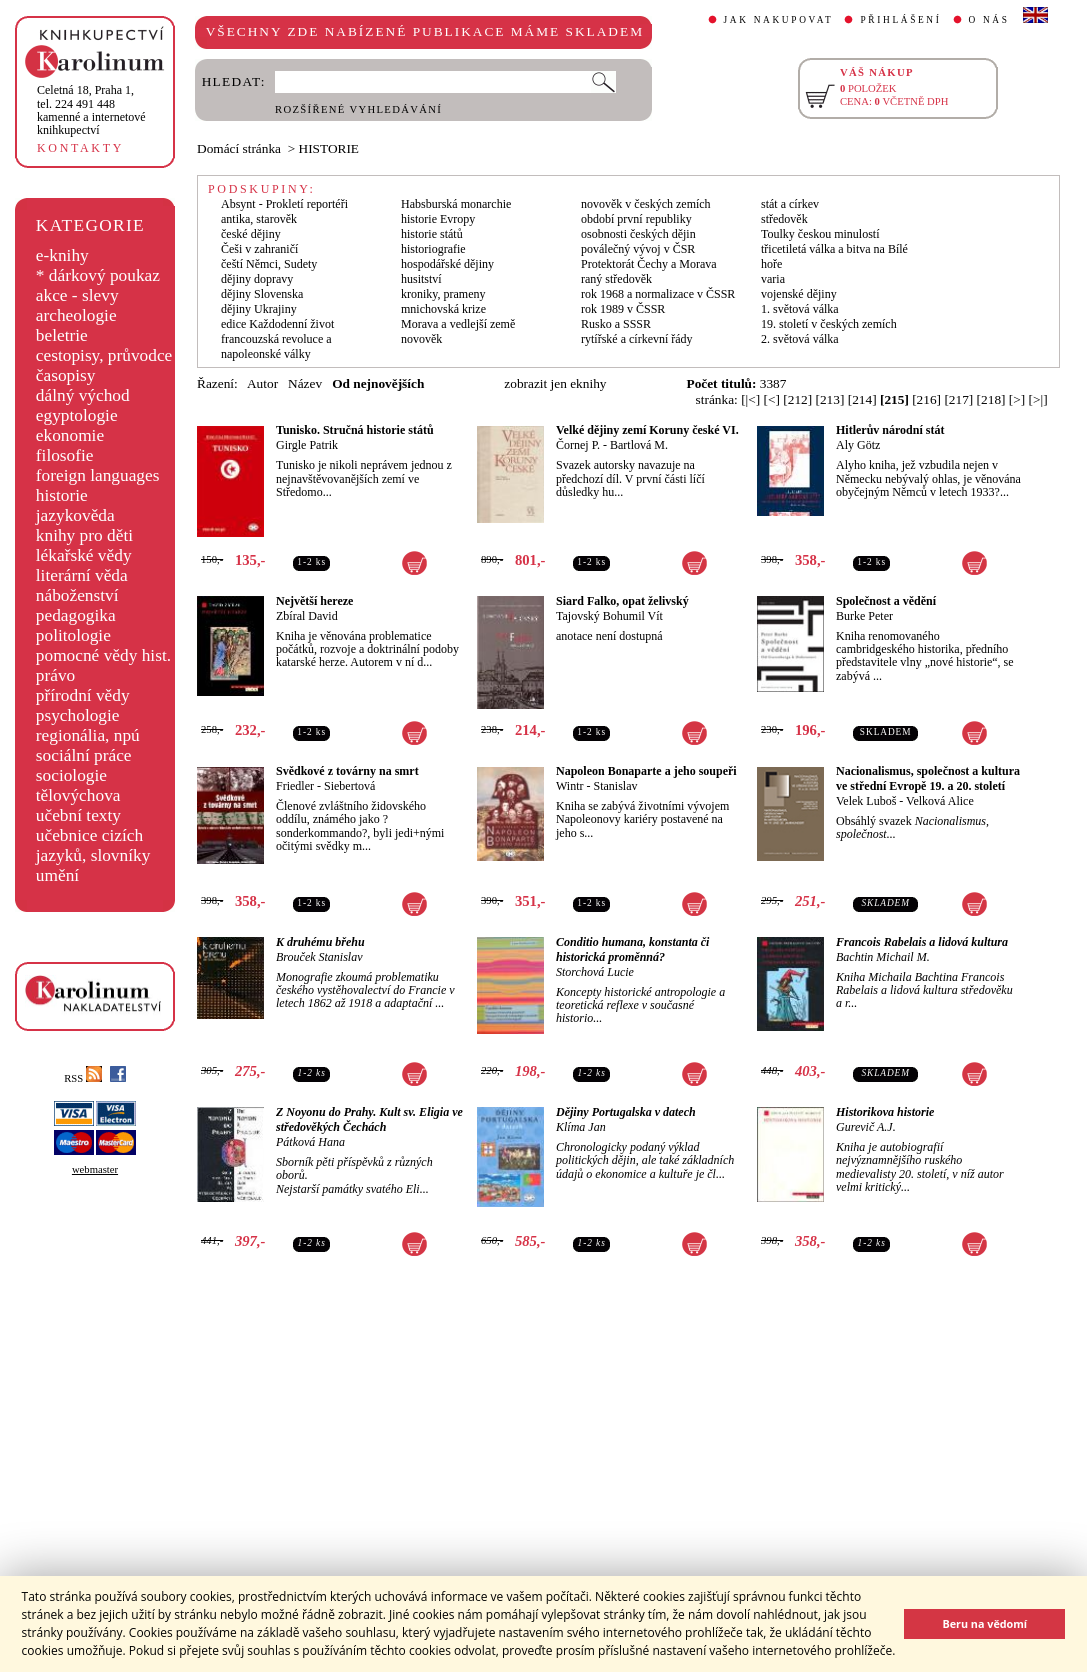 The height and width of the screenshot is (1672, 1087). I want to click on učebnice cizích jazyků, slovníky, so click(93, 845).